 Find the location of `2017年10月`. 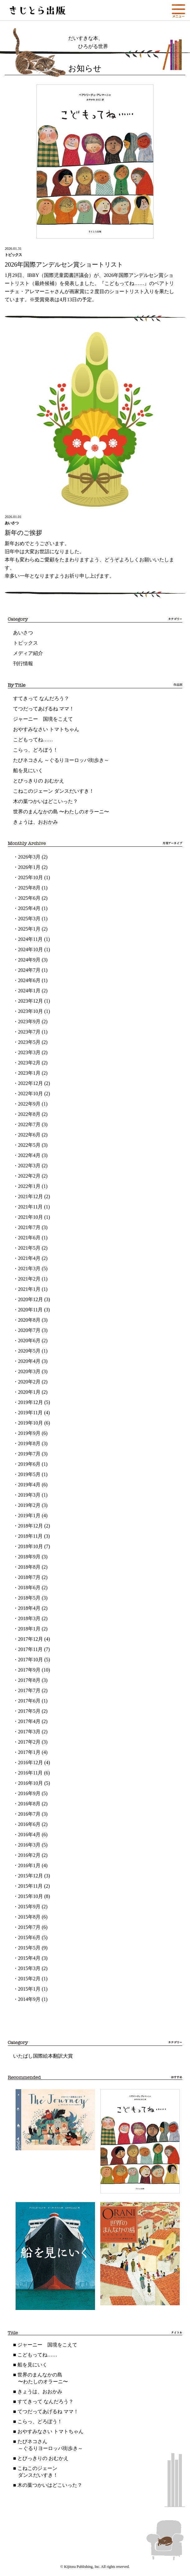

2017年10月 is located at coordinates (30, 1659).